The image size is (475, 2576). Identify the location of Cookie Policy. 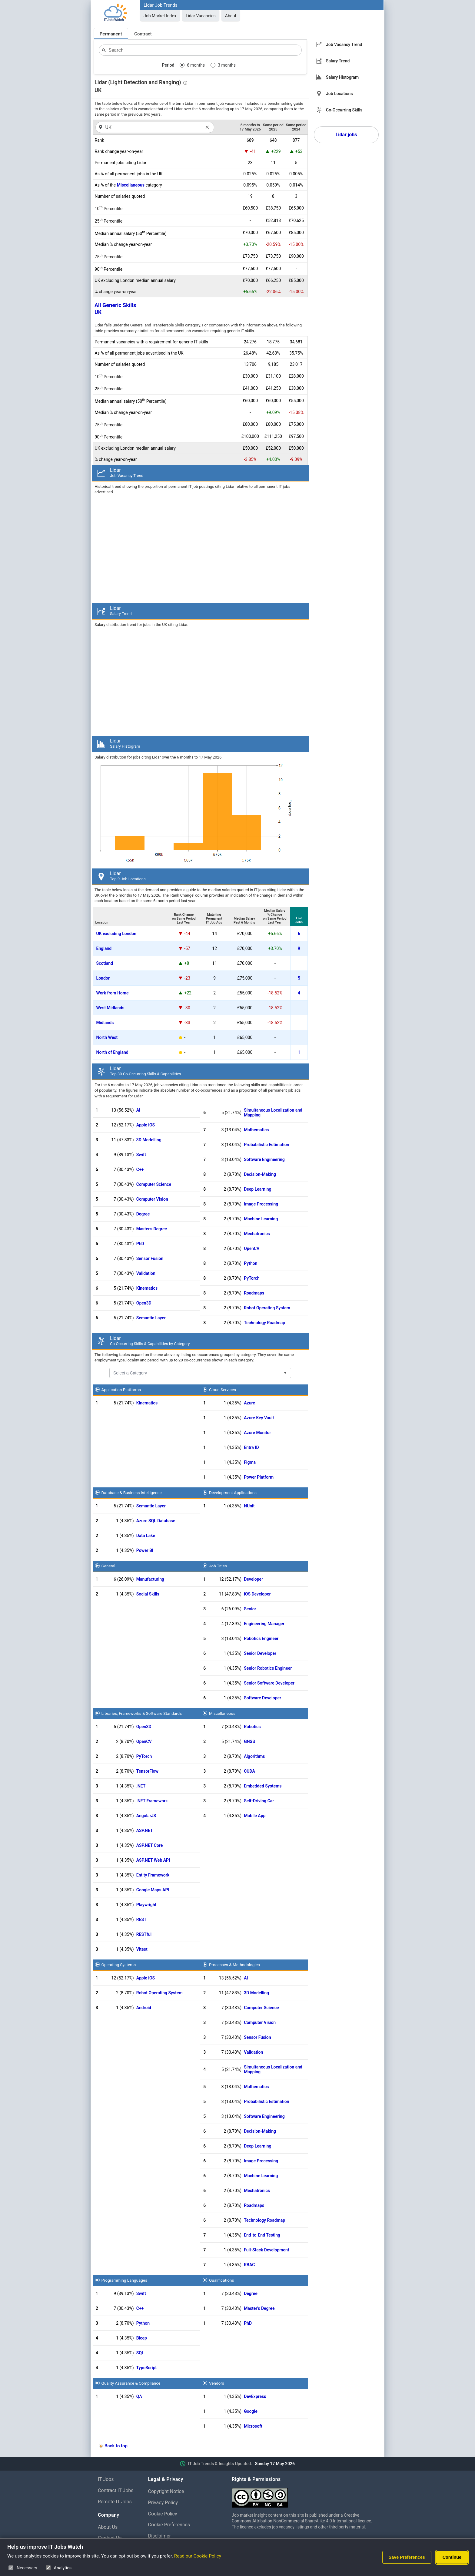
(162, 2514).